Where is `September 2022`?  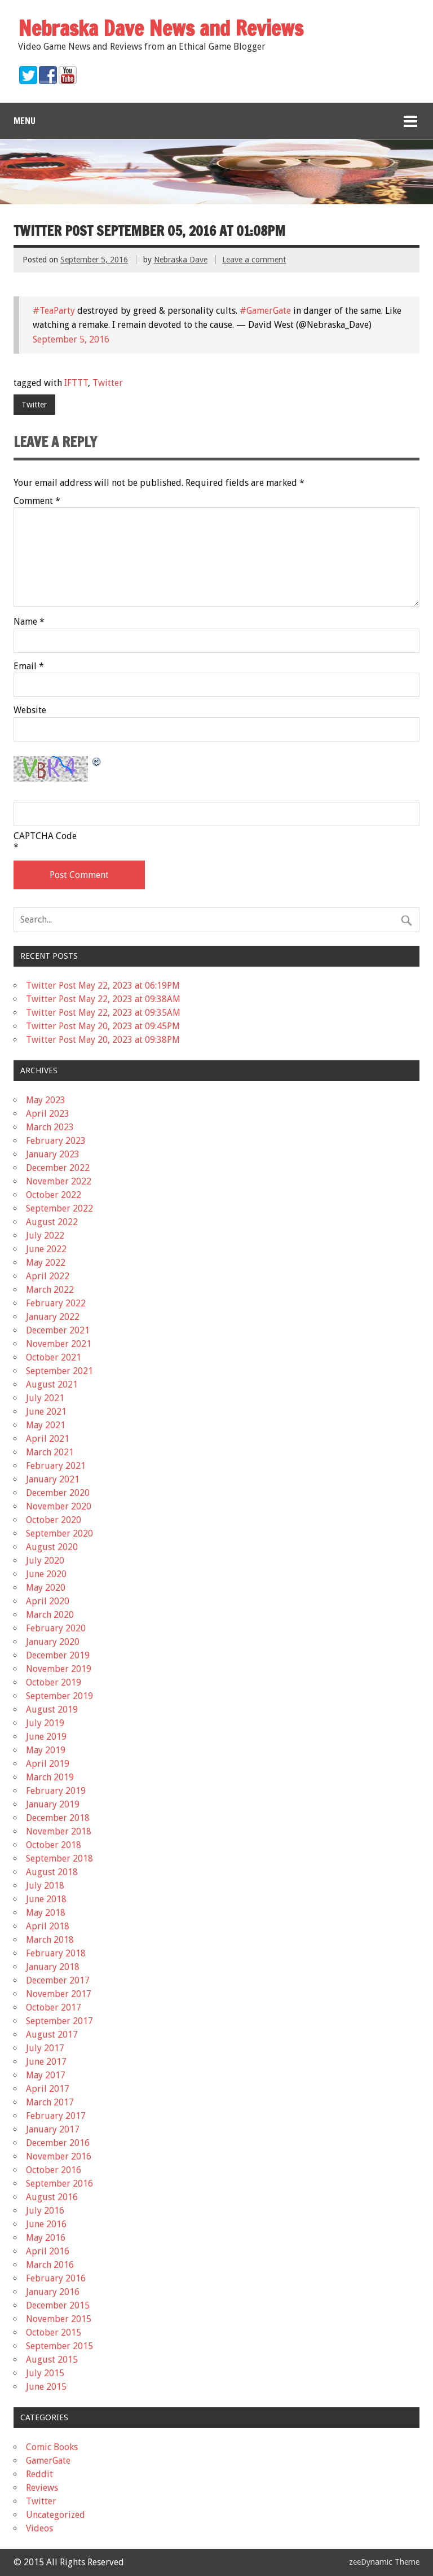 September 2022 is located at coordinates (59, 1208).